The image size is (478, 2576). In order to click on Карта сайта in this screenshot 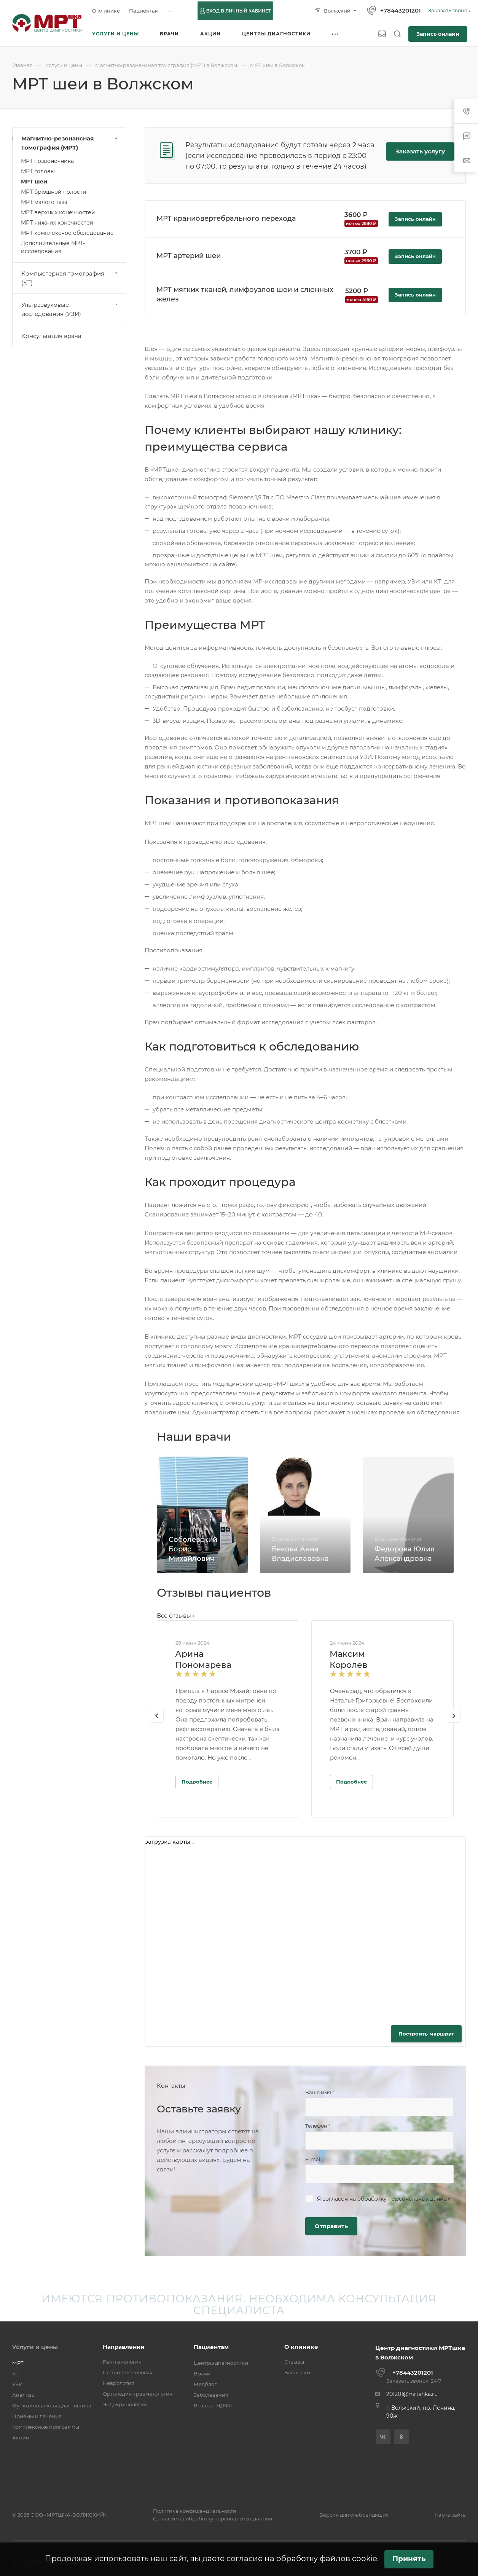, I will do `click(450, 2515)`.